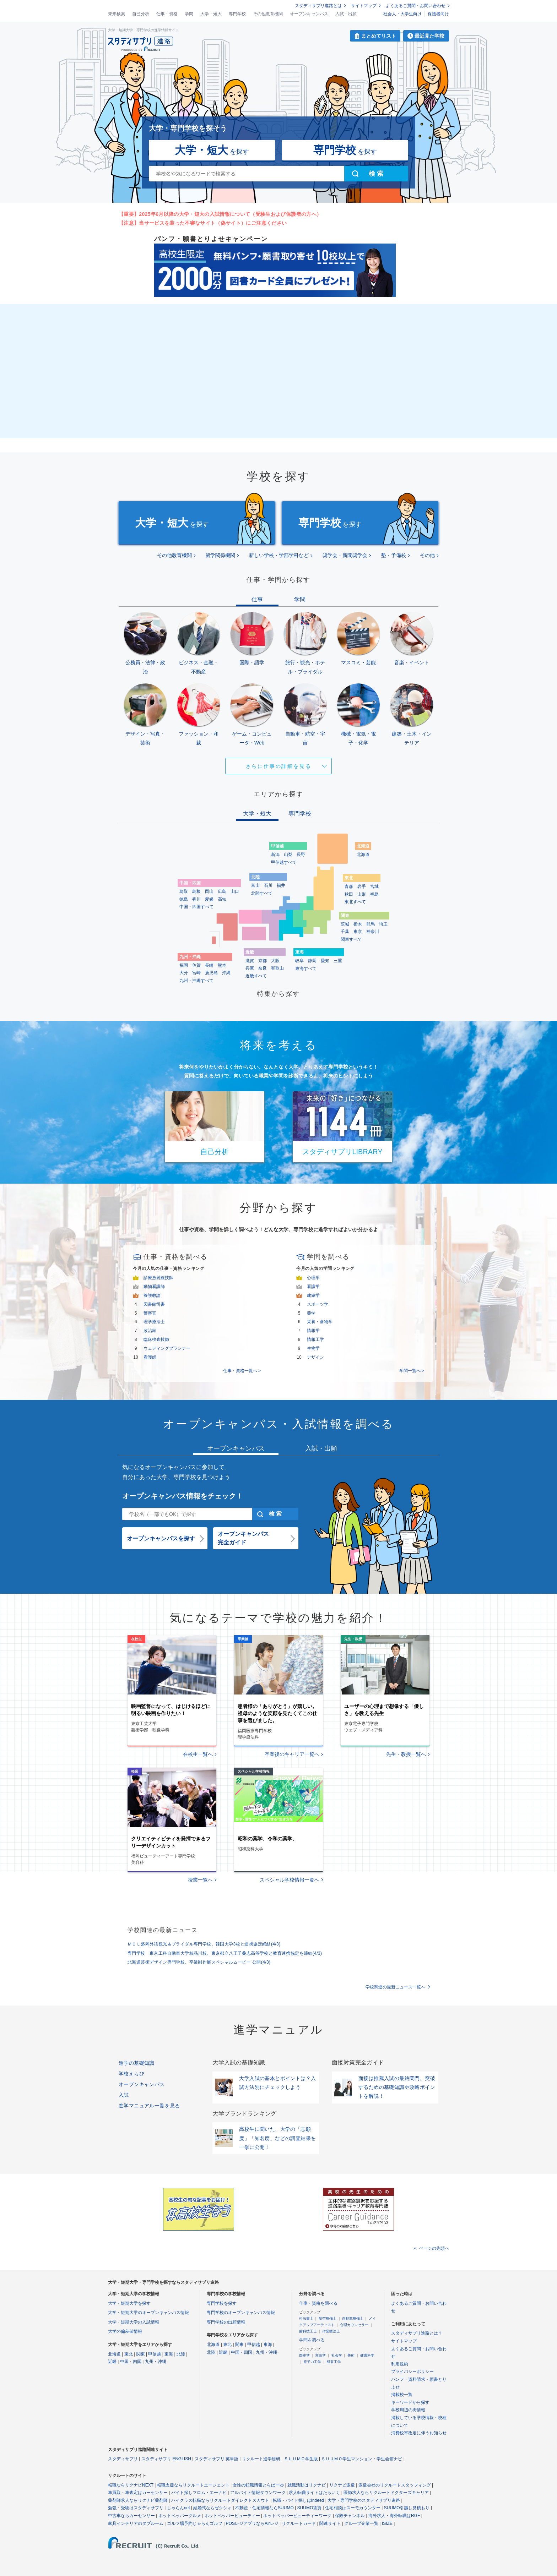  What do you see at coordinates (125, 2331) in the screenshot?
I see `大学の偏差値情報` at bounding box center [125, 2331].